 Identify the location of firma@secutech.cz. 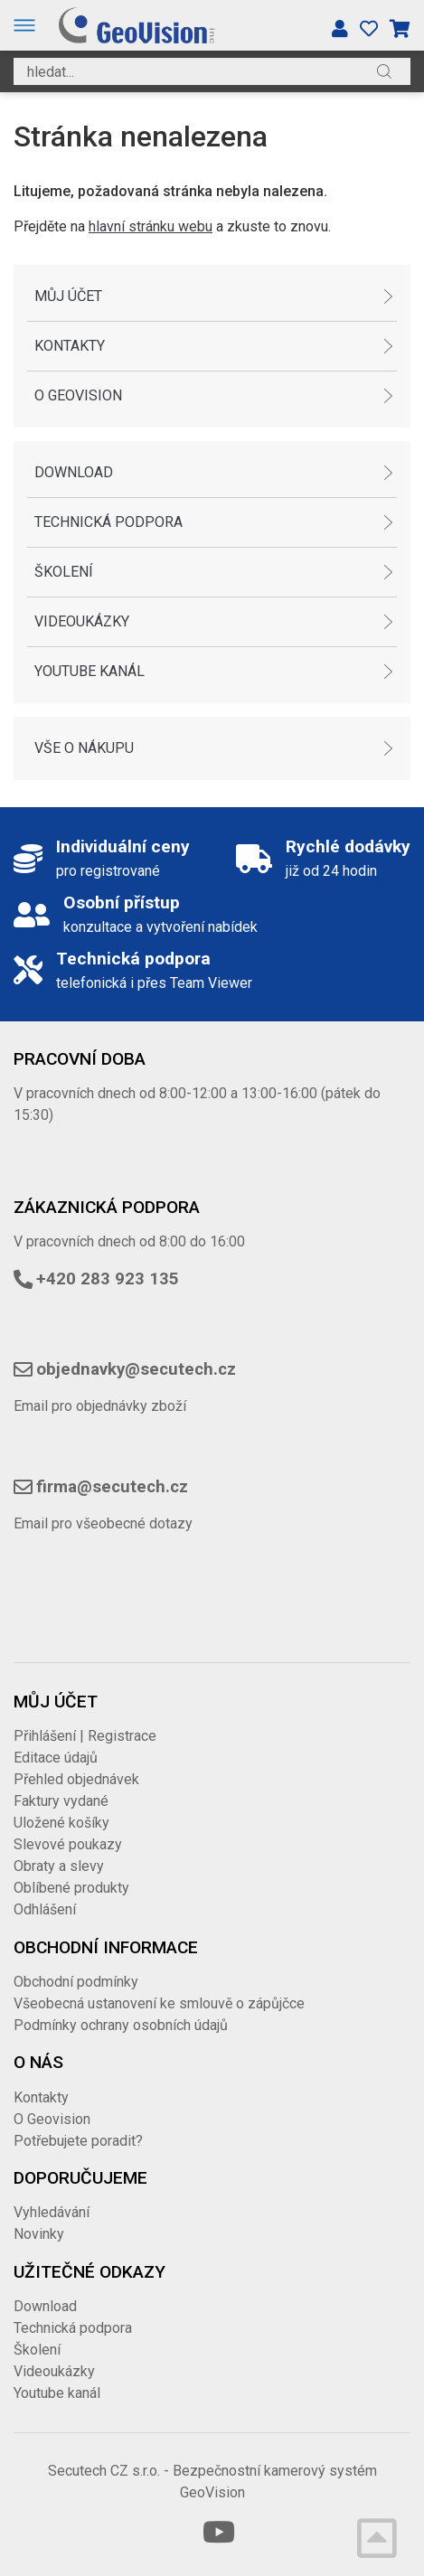
(112, 1487).